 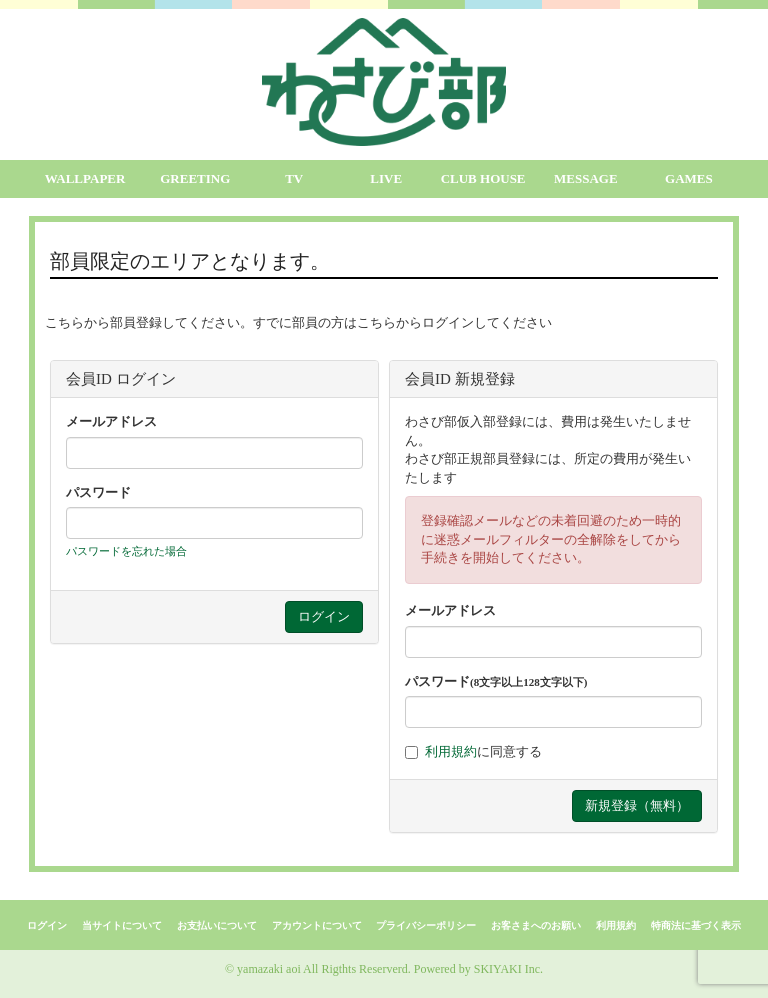 I want to click on SKIYAKI Inc., so click(x=508, y=969).